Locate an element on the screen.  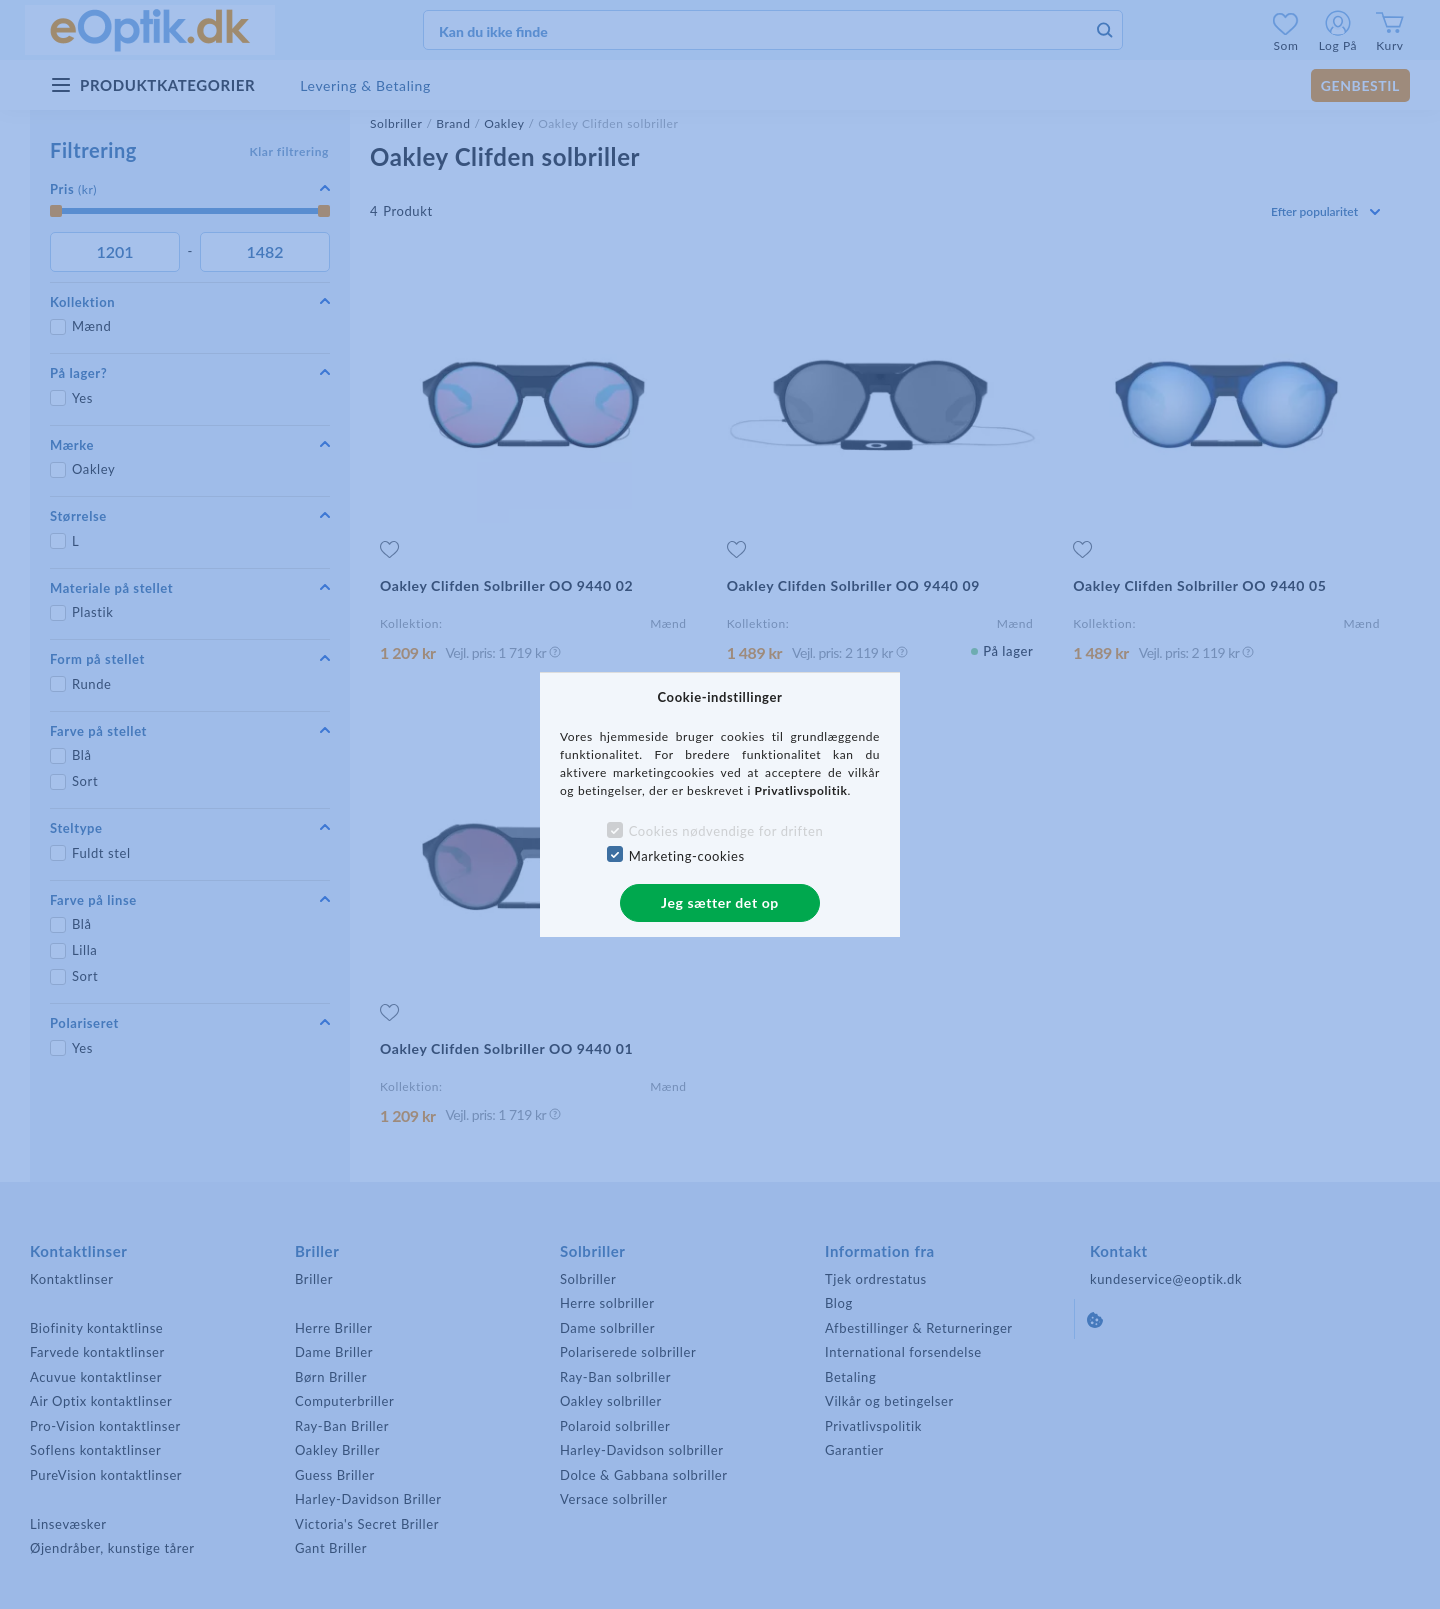
Cookies nødvendige for driften is located at coordinates (726, 831).